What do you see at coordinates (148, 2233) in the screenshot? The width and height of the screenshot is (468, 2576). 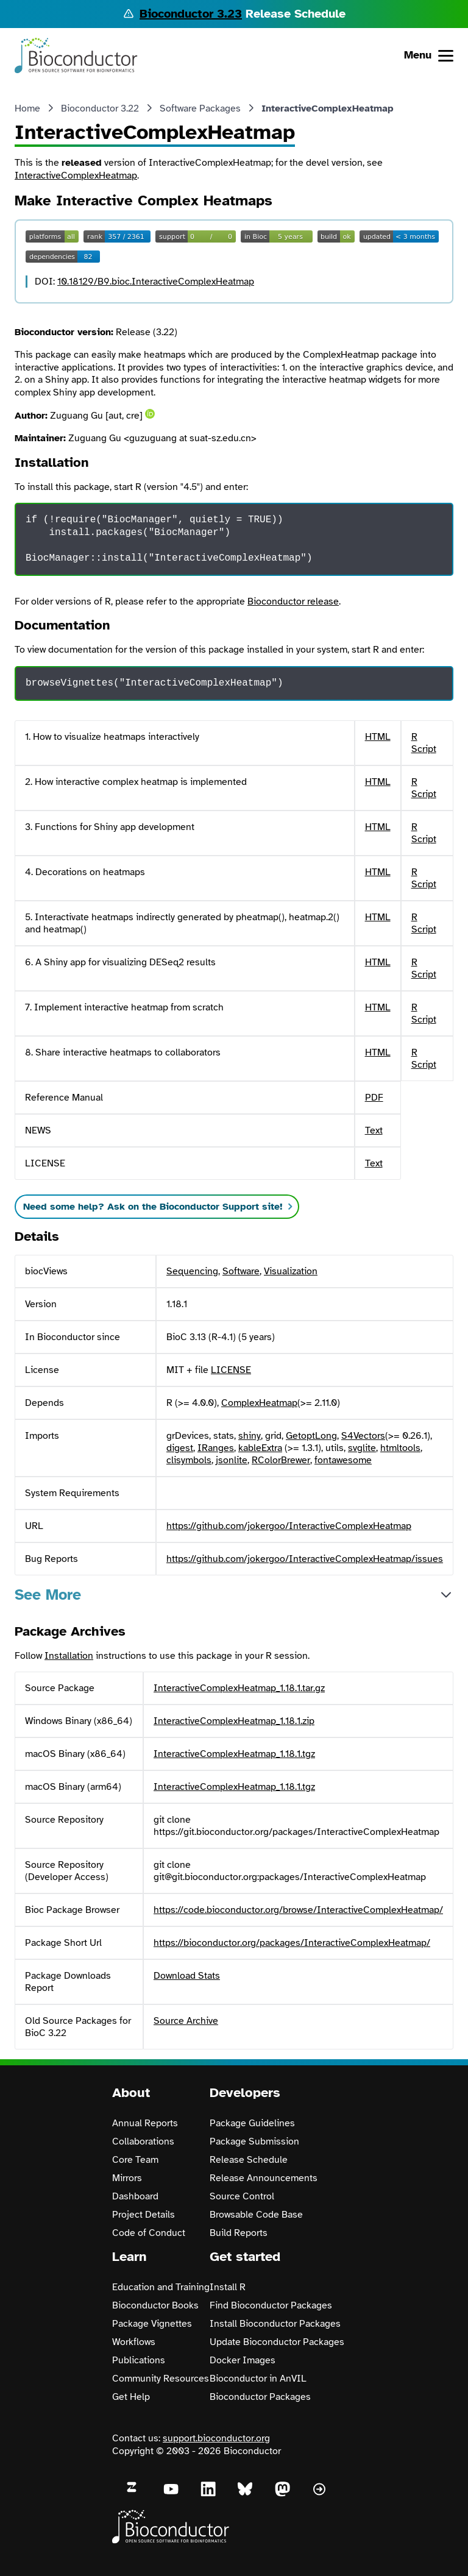 I see `Code of Conduct` at bounding box center [148, 2233].